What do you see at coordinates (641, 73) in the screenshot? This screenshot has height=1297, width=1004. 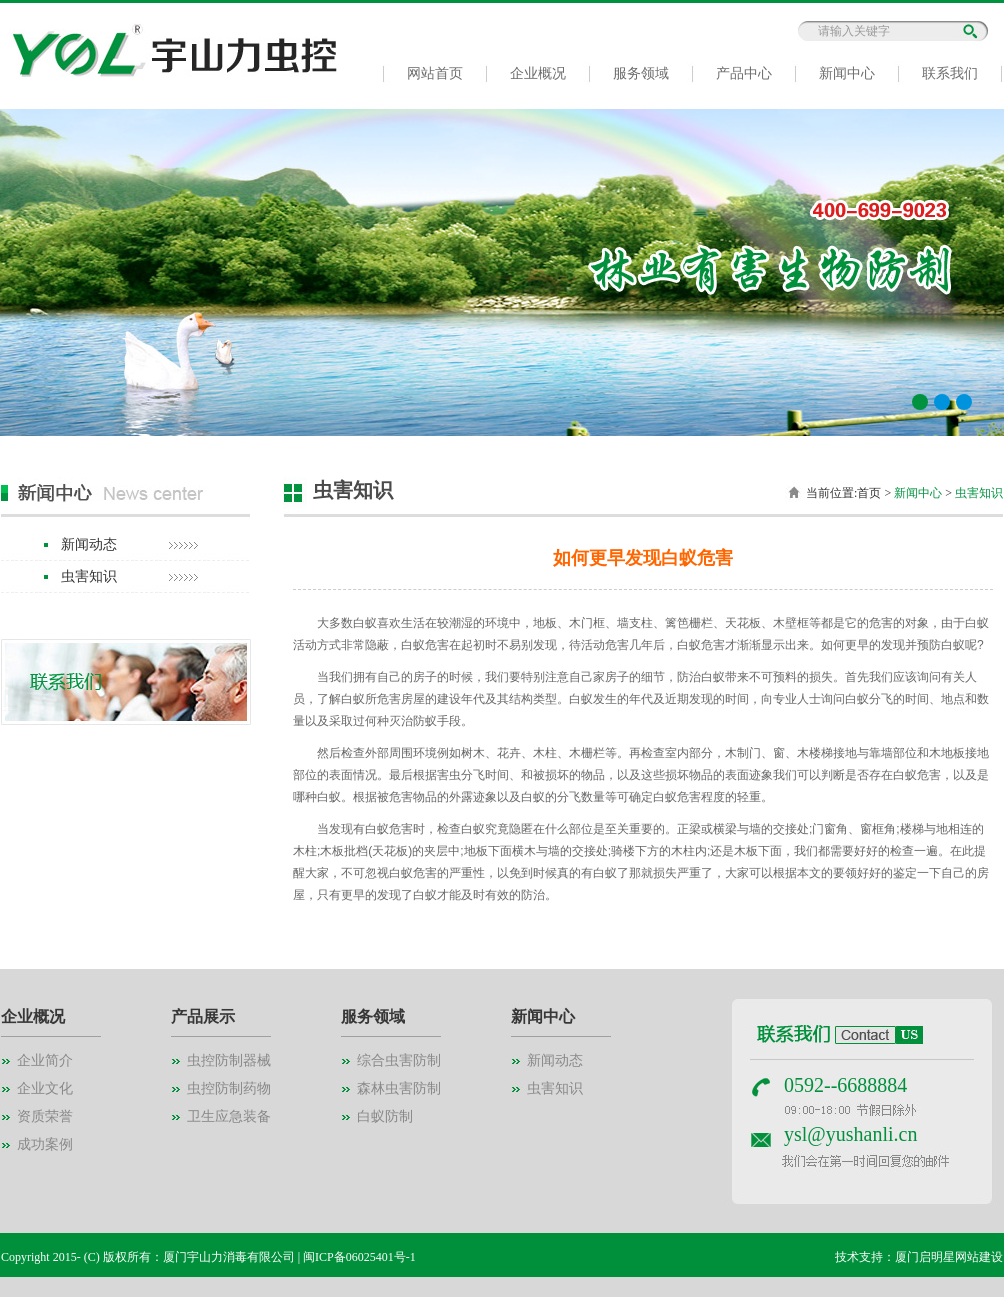 I see `服务领域` at bounding box center [641, 73].